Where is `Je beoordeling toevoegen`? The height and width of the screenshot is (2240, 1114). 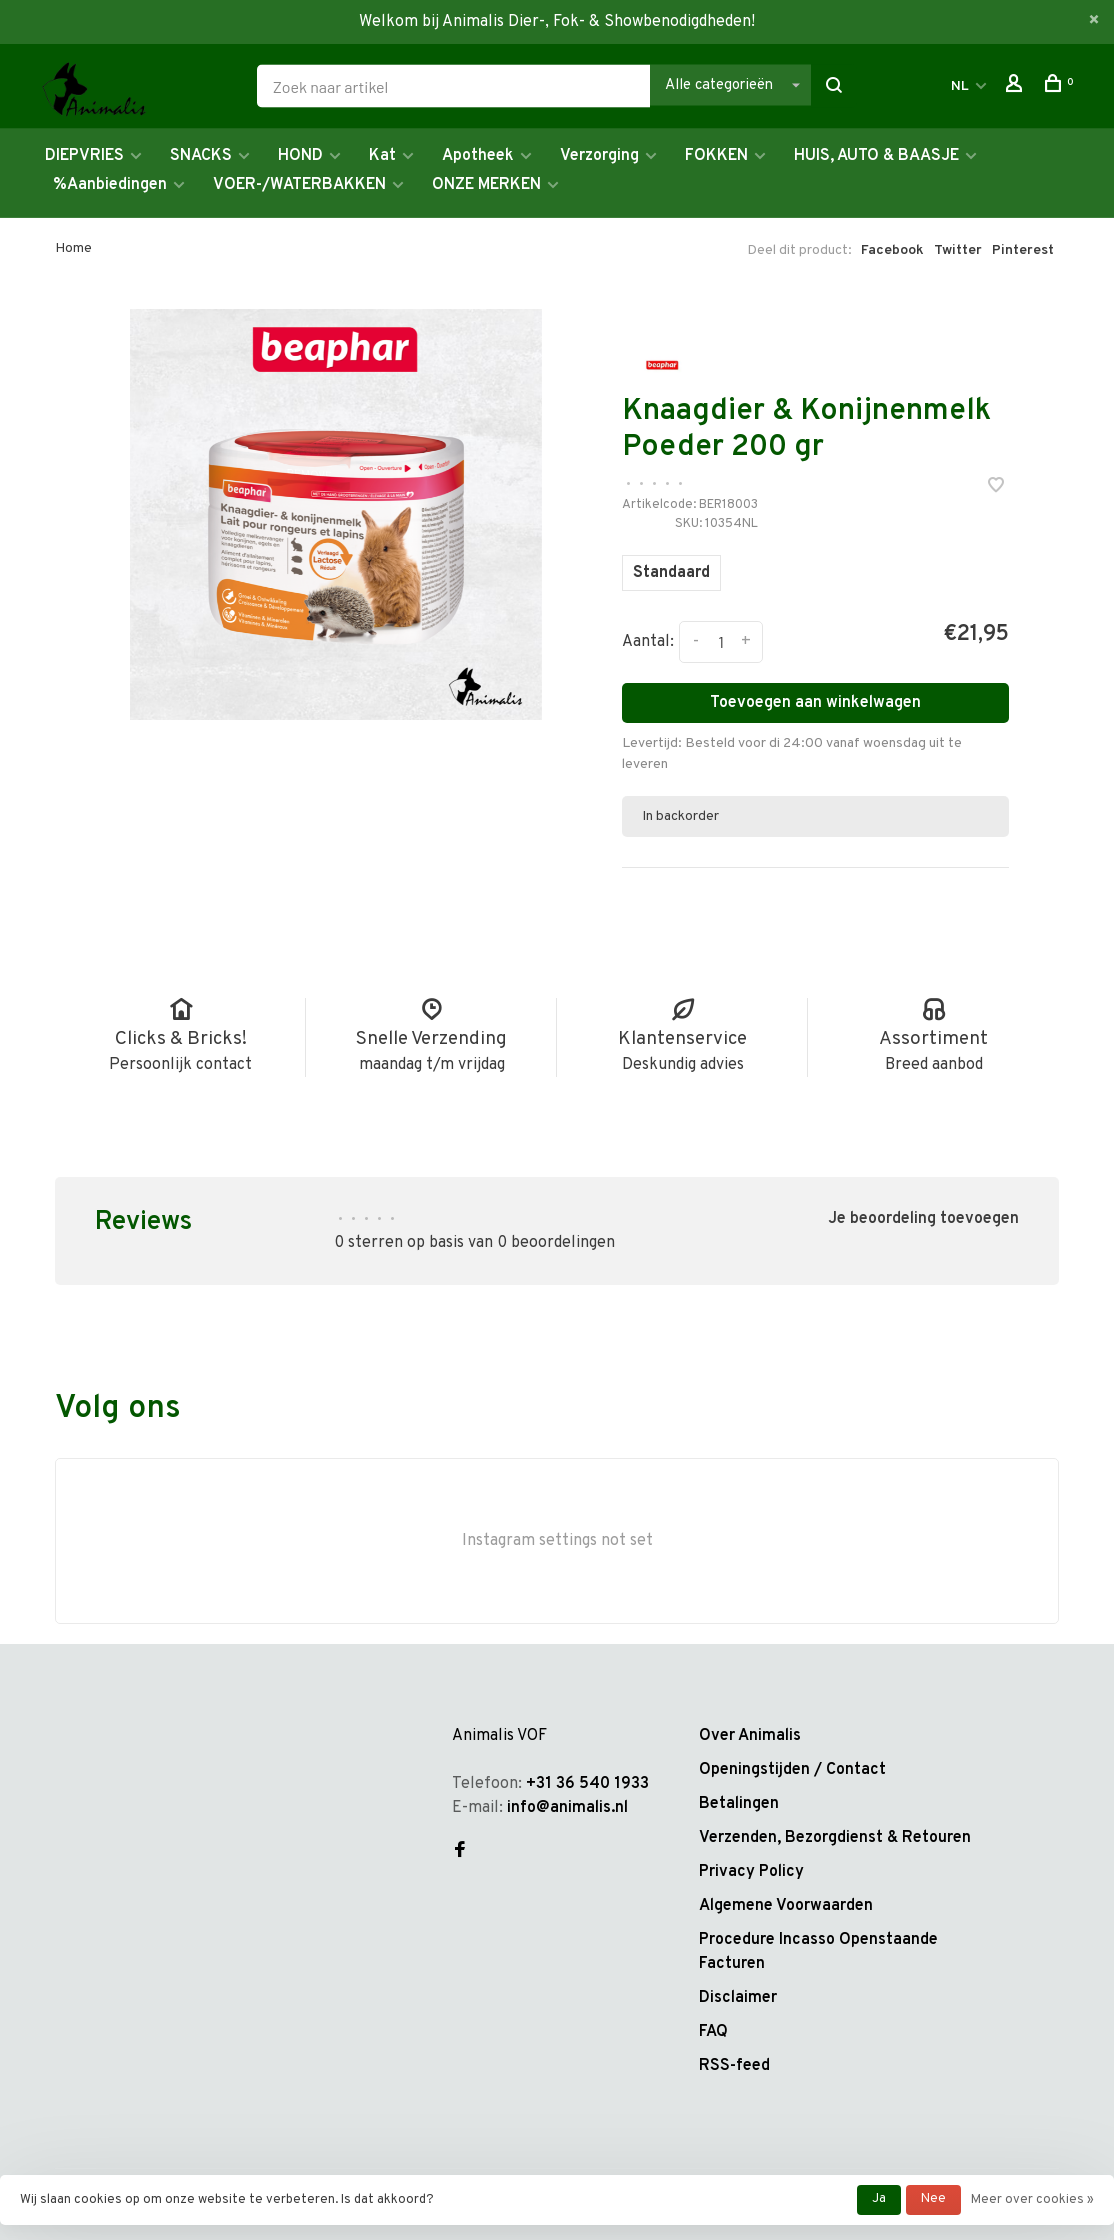 Je beoordeling toevoegen is located at coordinates (923, 1219).